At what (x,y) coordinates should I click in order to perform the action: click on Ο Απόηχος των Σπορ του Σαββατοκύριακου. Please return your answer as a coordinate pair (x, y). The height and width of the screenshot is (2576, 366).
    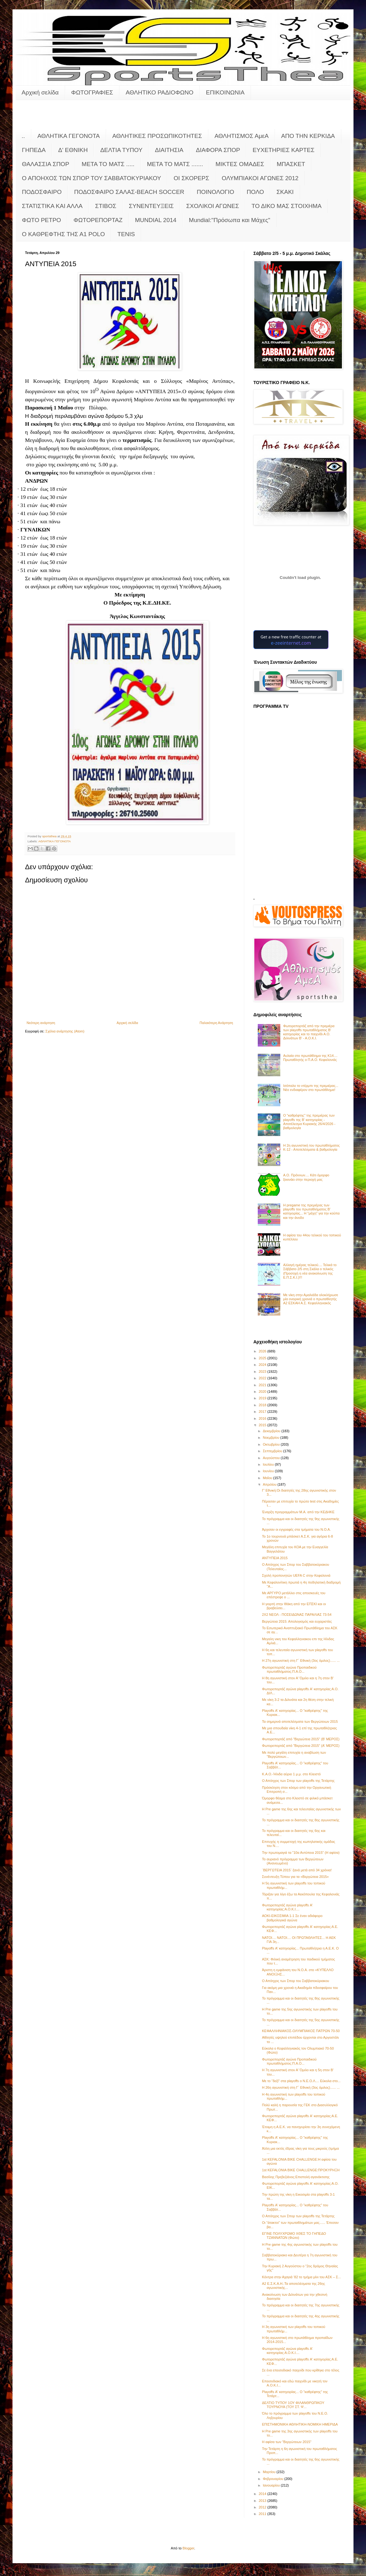
    Looking at the image, I should click on (295, 1981).